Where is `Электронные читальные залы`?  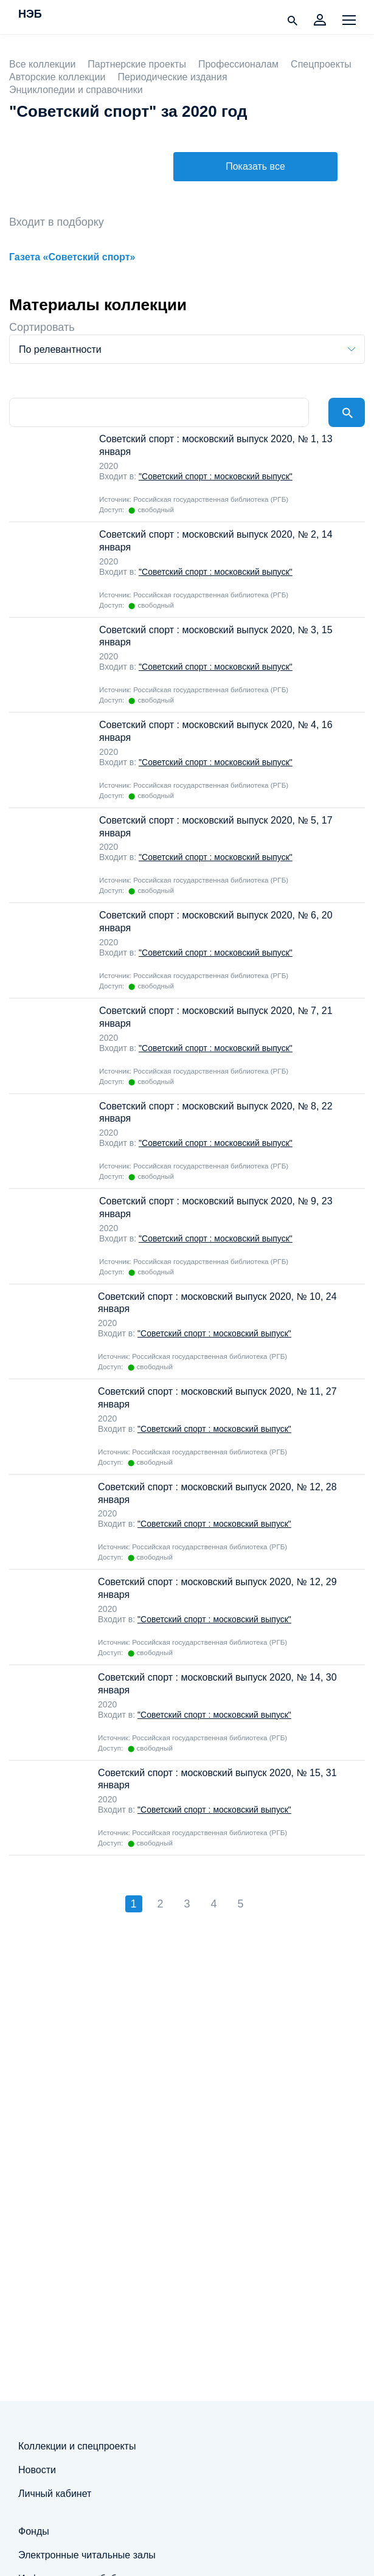
Электронные читальные залы is located at coordinates (87, 2555).